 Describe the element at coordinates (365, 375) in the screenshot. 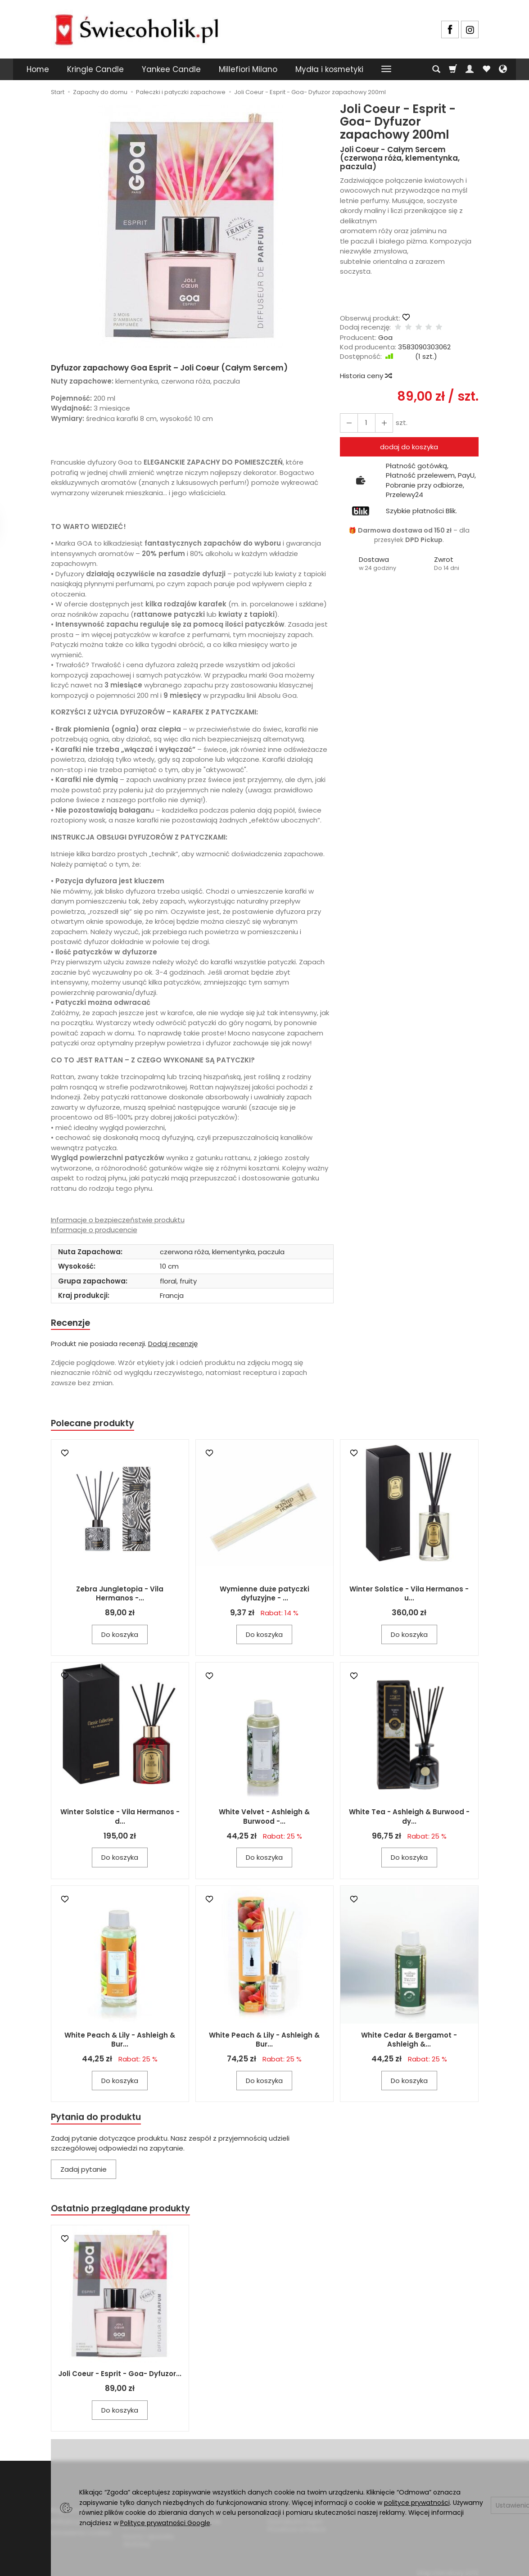

I see `Historia ceny` at that location.